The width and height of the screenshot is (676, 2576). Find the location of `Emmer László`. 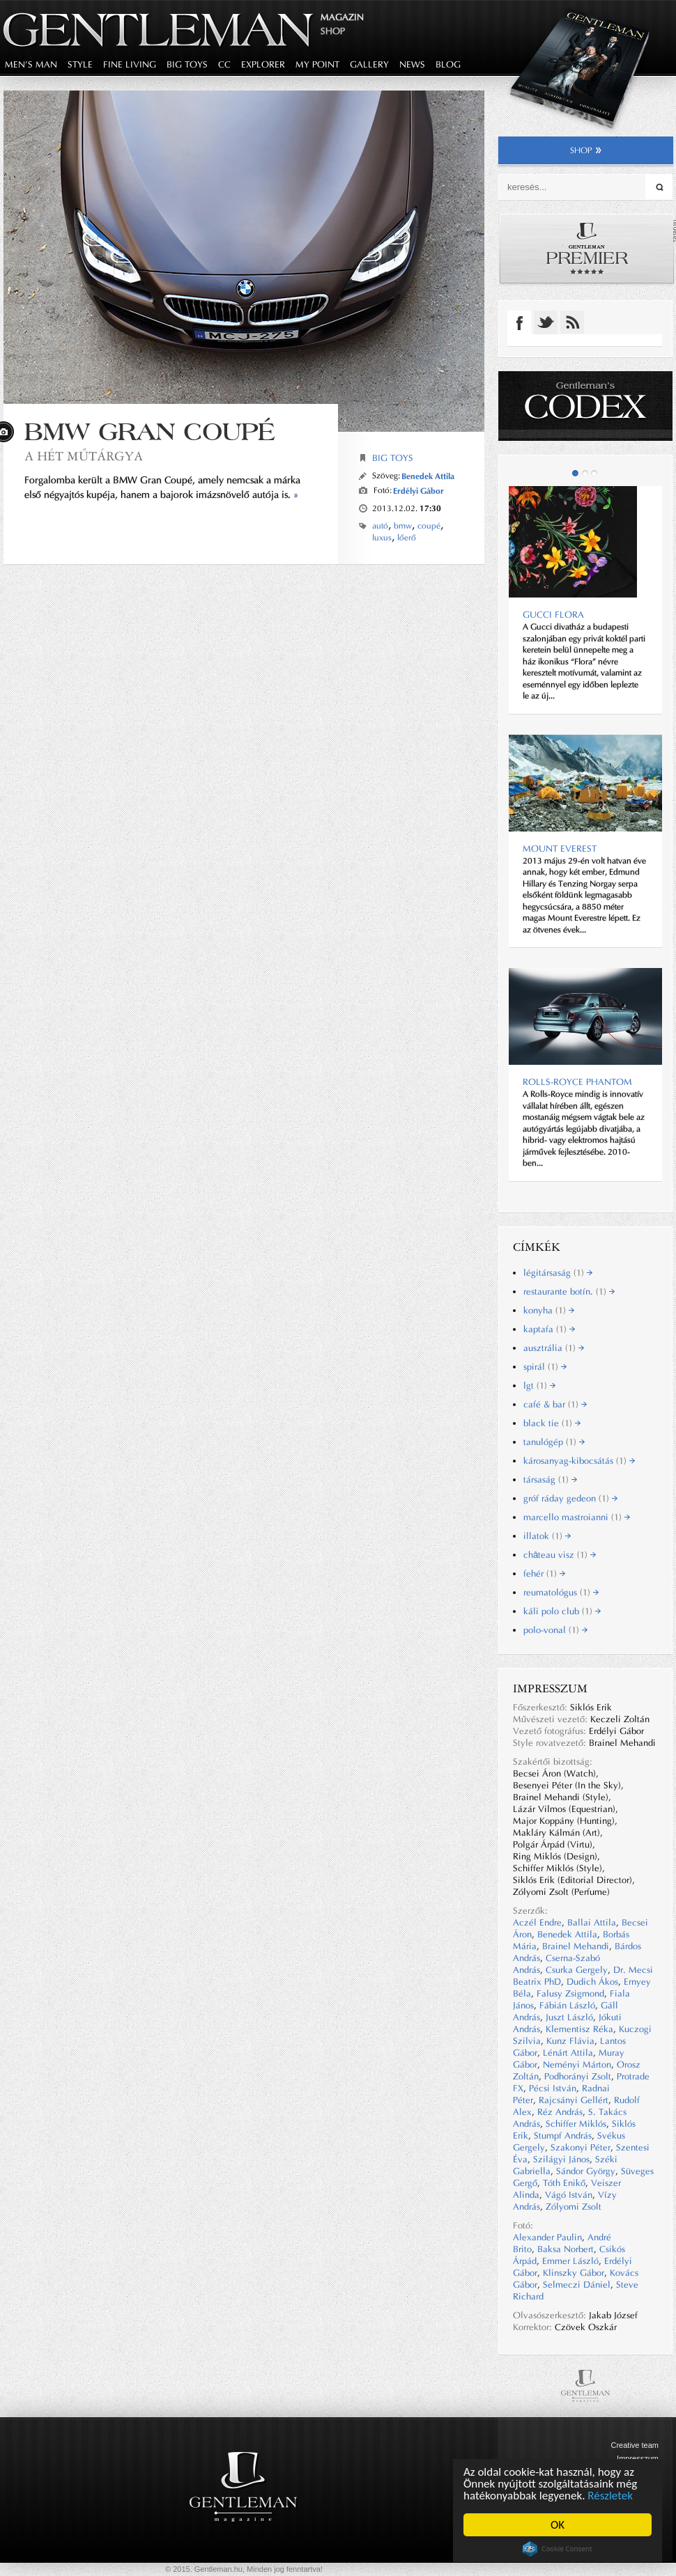

Emmer László is located at coordinates (570, 2261).